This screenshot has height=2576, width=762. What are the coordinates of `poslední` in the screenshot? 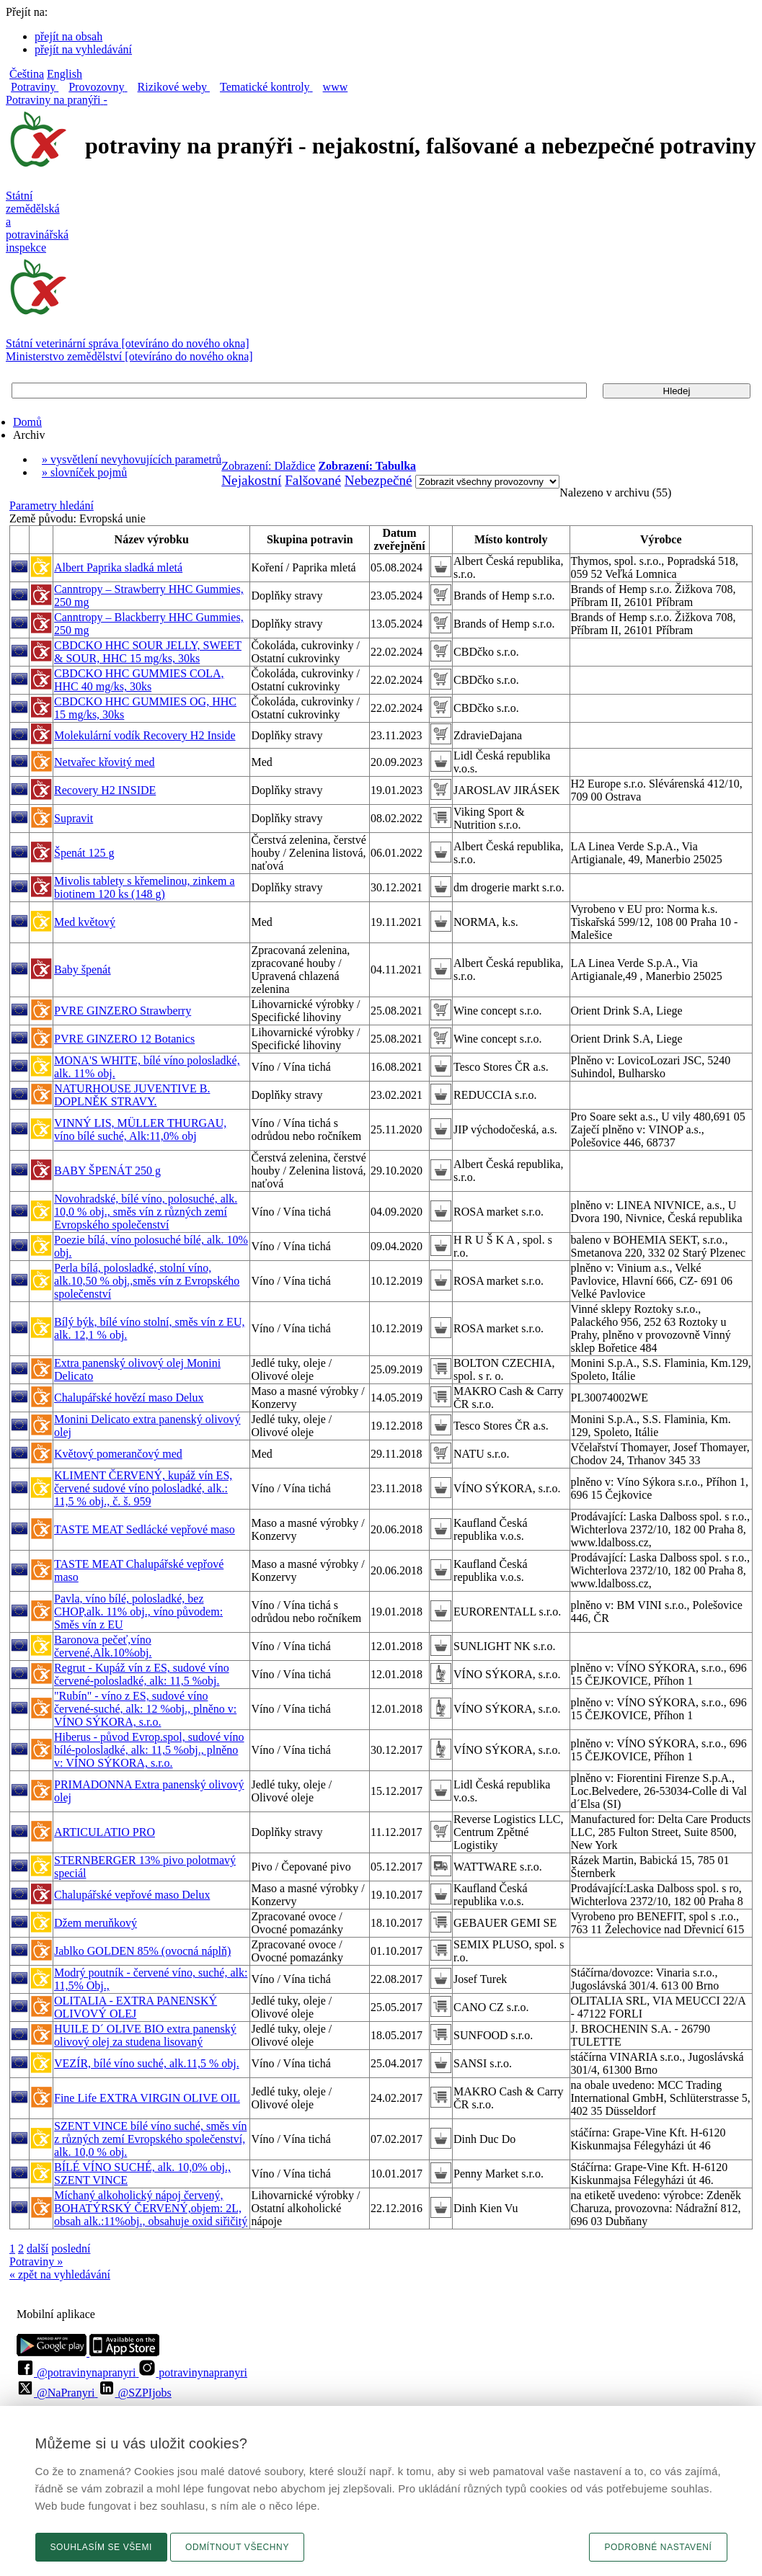 It's located at (70, 2248).